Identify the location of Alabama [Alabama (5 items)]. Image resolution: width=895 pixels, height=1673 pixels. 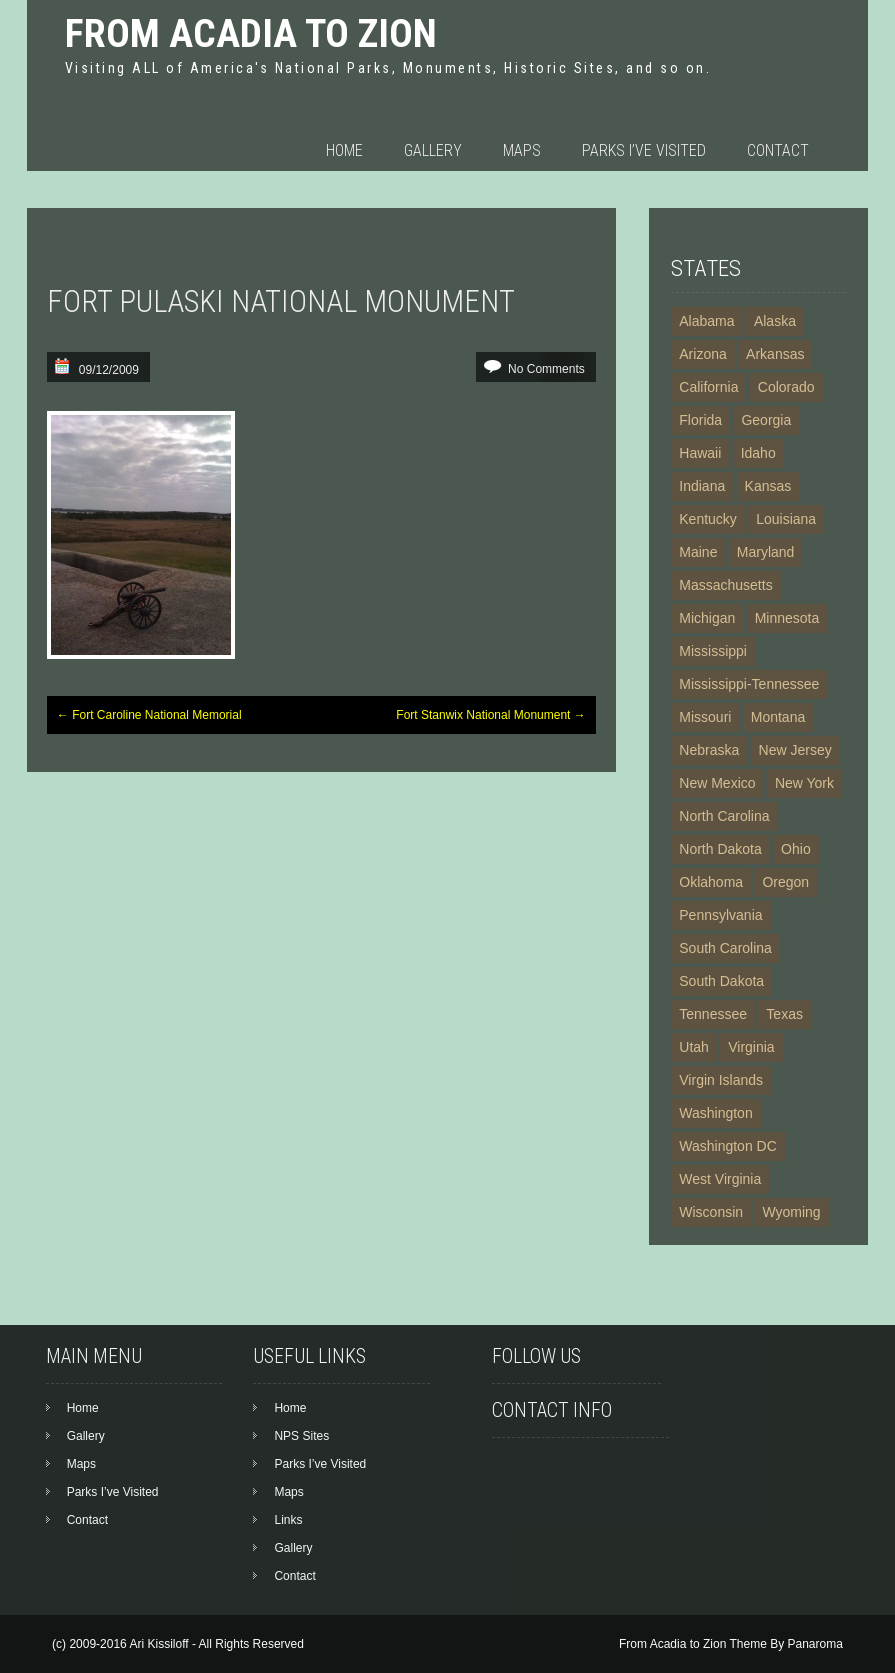
(706, 321).